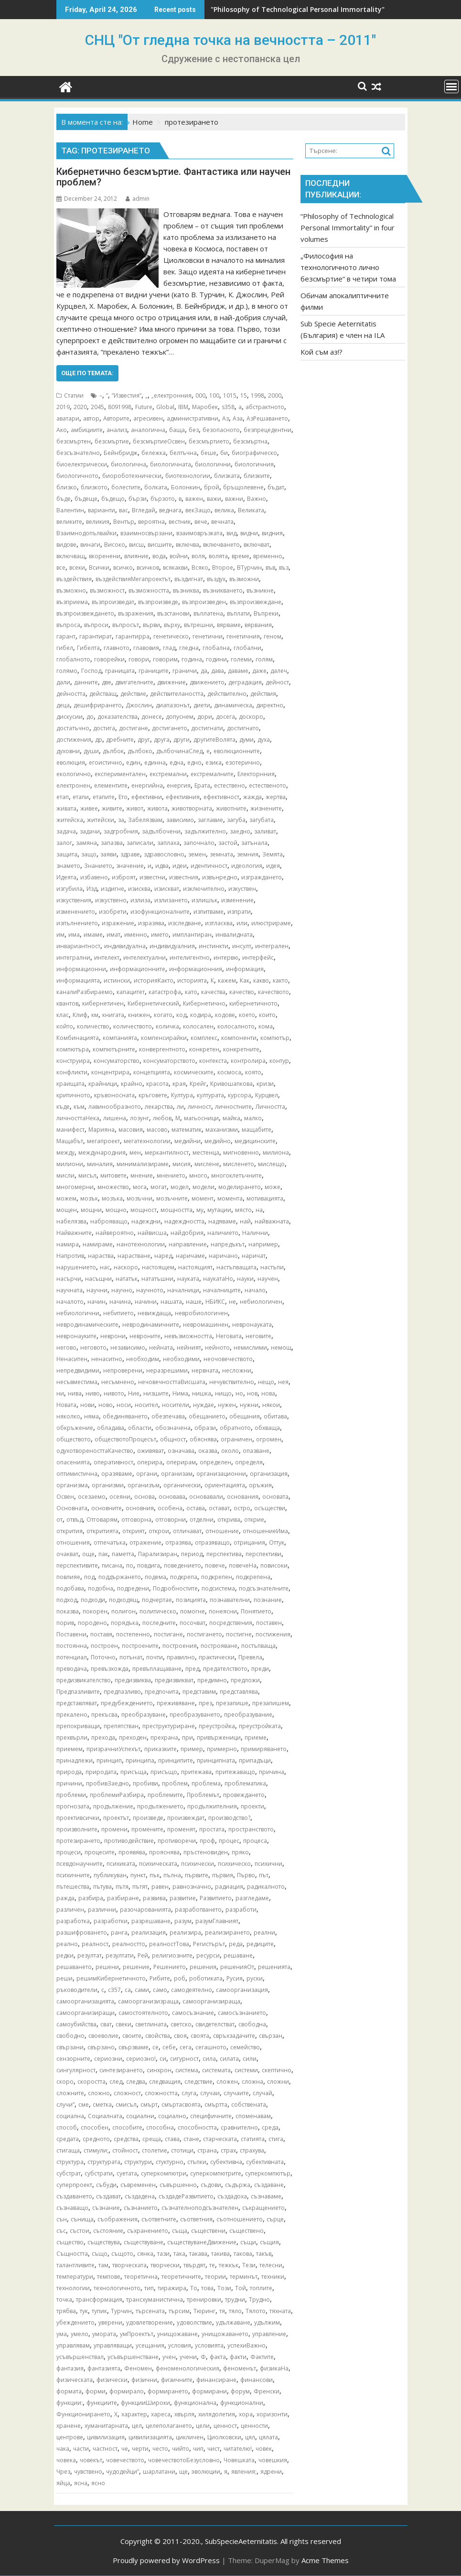  I want to click on наличието, so click(222, 1233).